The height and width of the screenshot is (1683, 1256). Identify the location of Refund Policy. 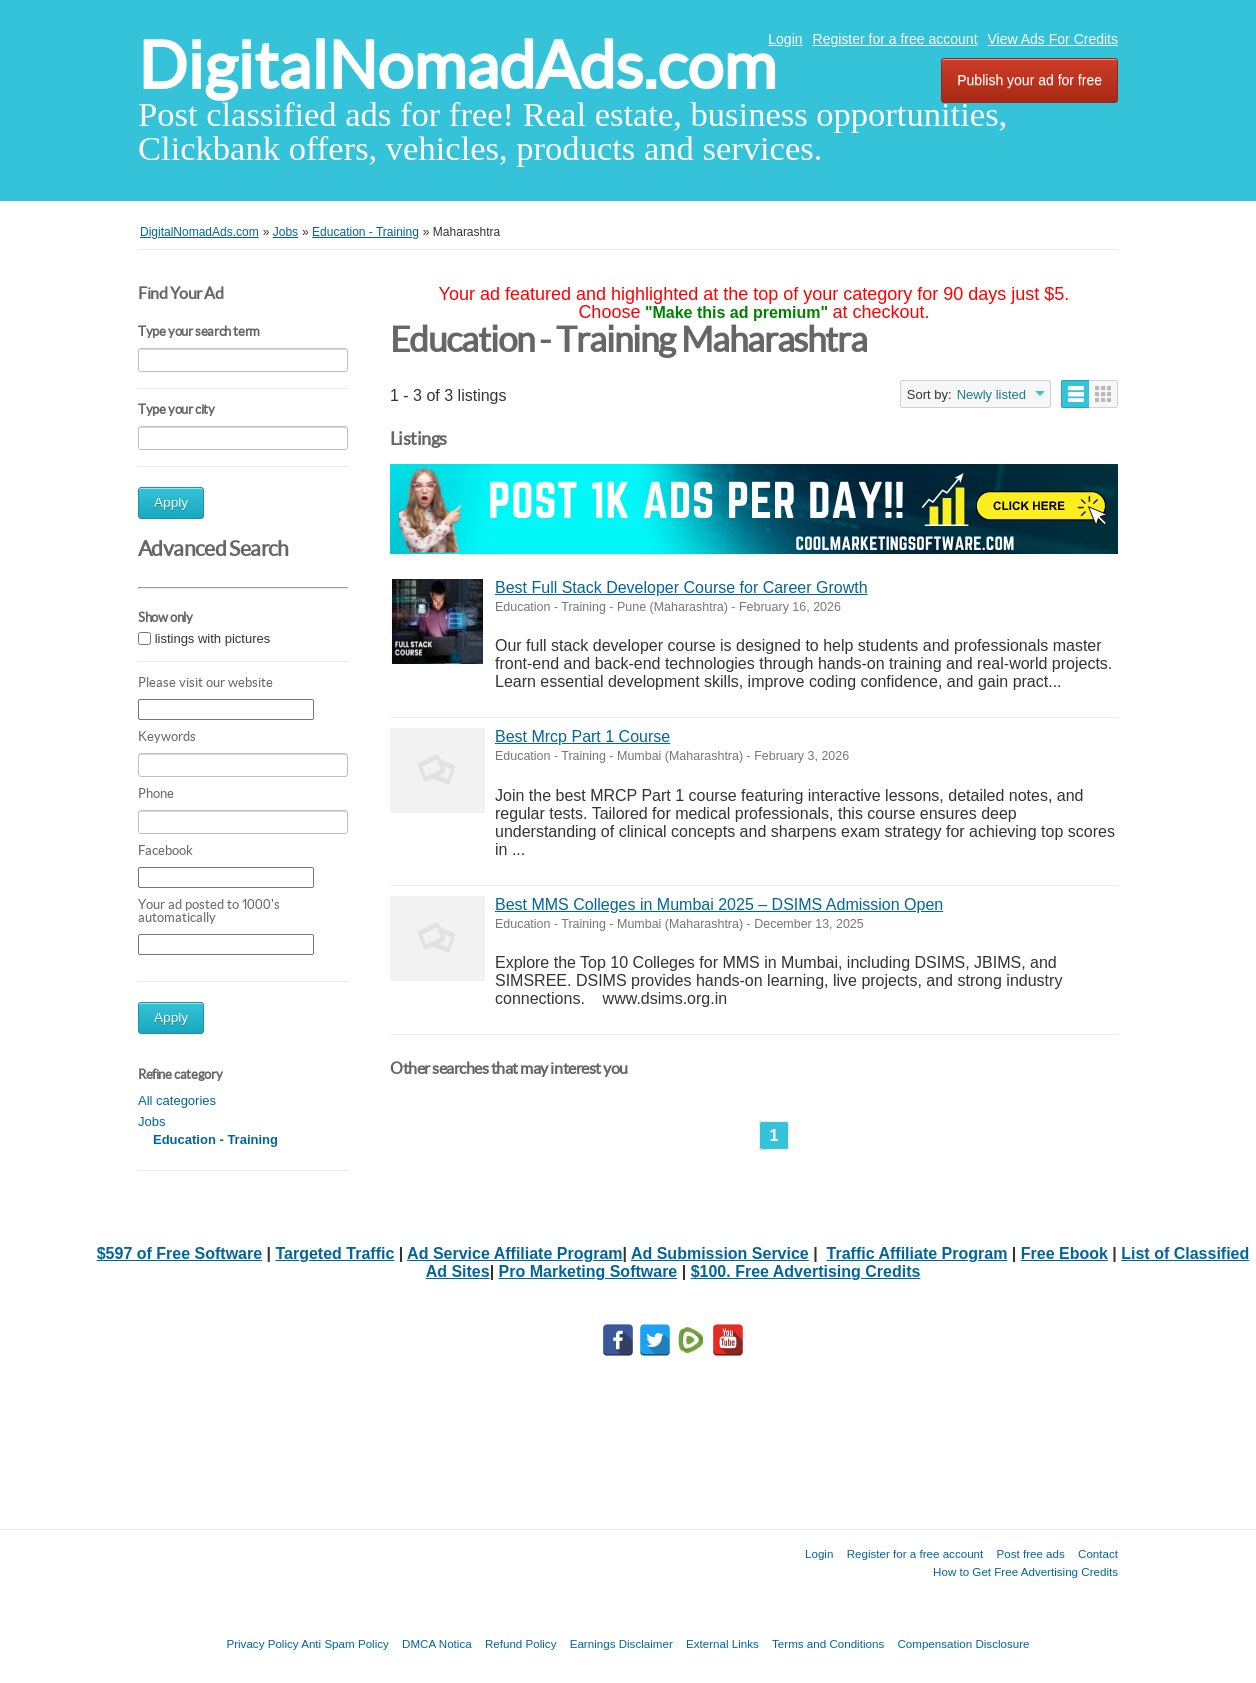
(521, 1643).